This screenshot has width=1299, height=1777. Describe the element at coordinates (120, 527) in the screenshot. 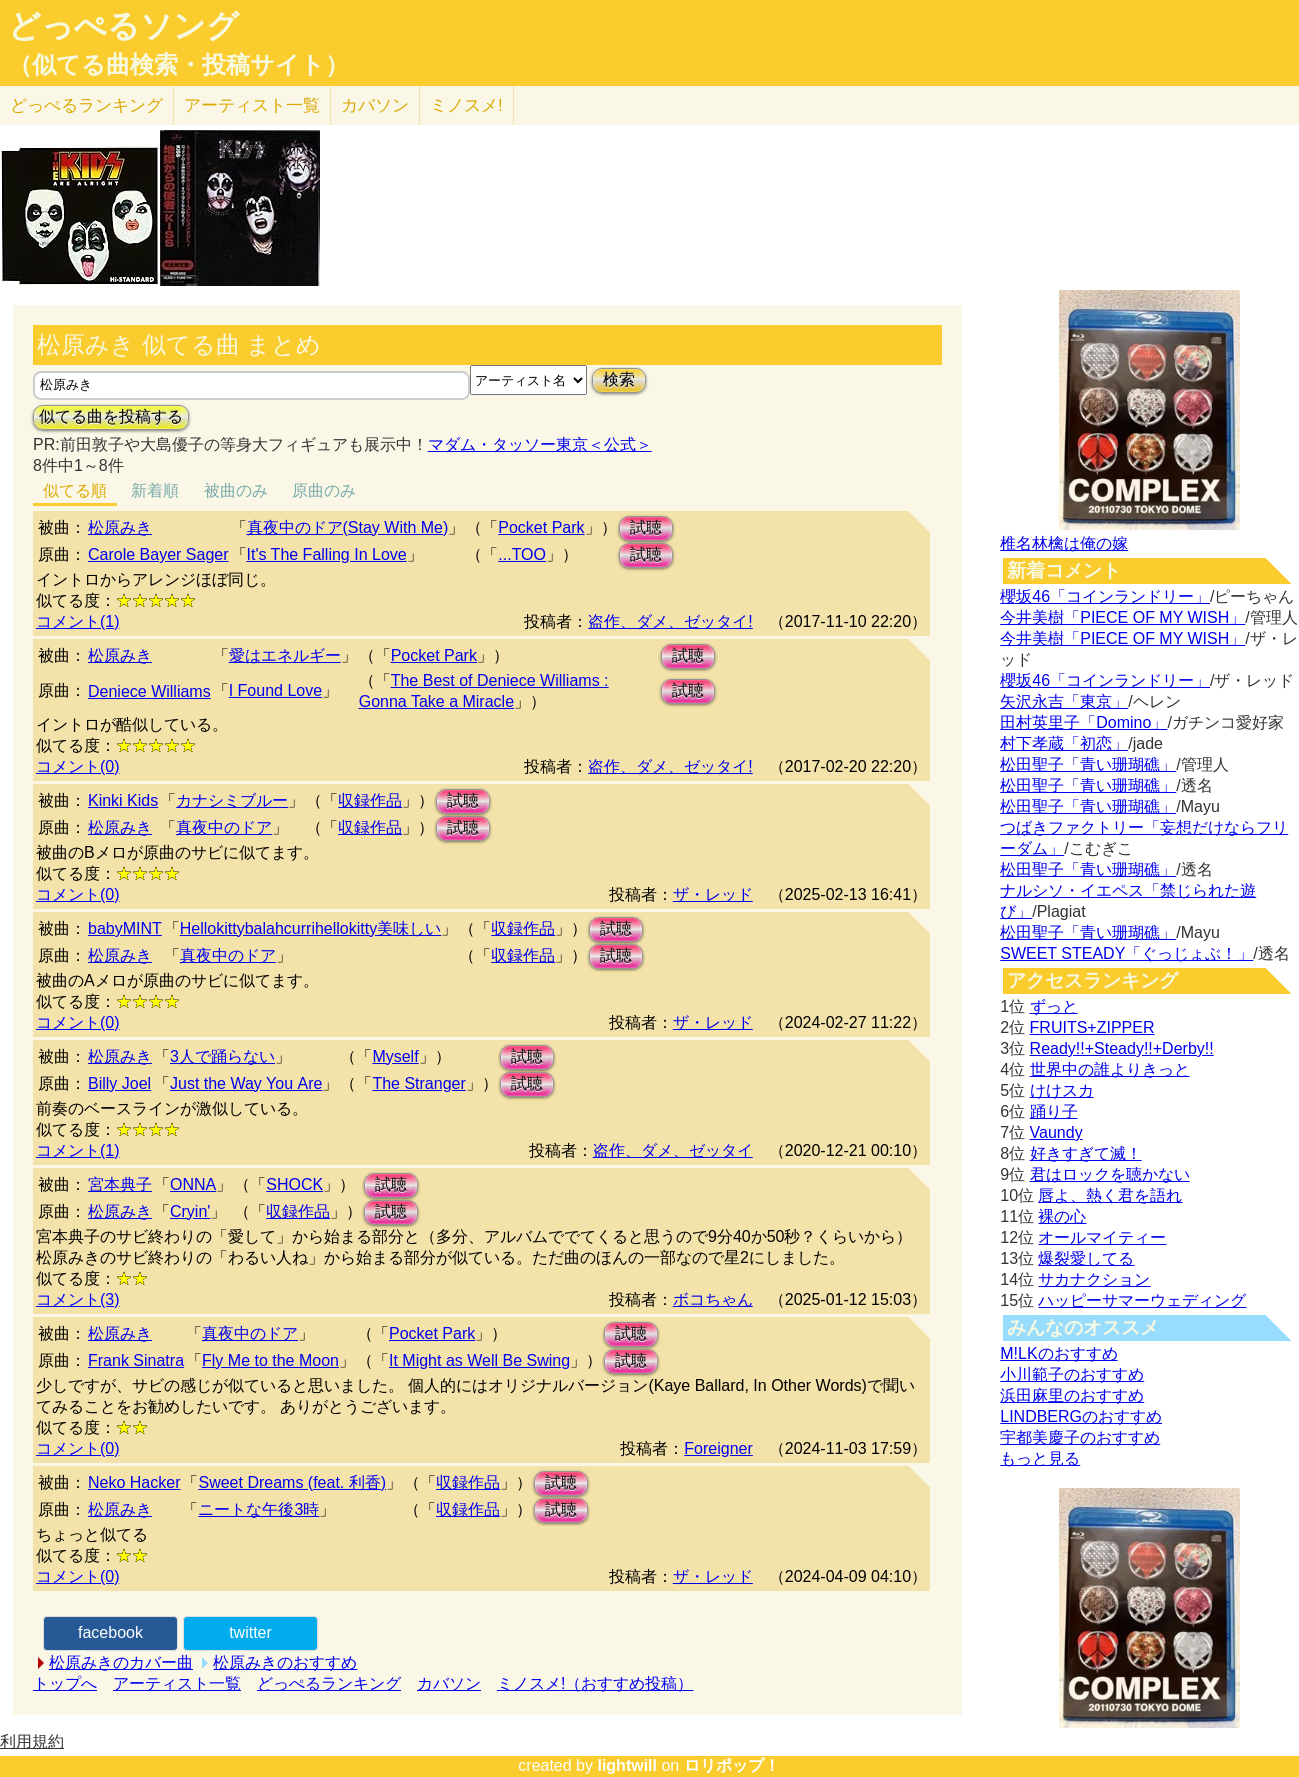

I see `松原みき` at that location.